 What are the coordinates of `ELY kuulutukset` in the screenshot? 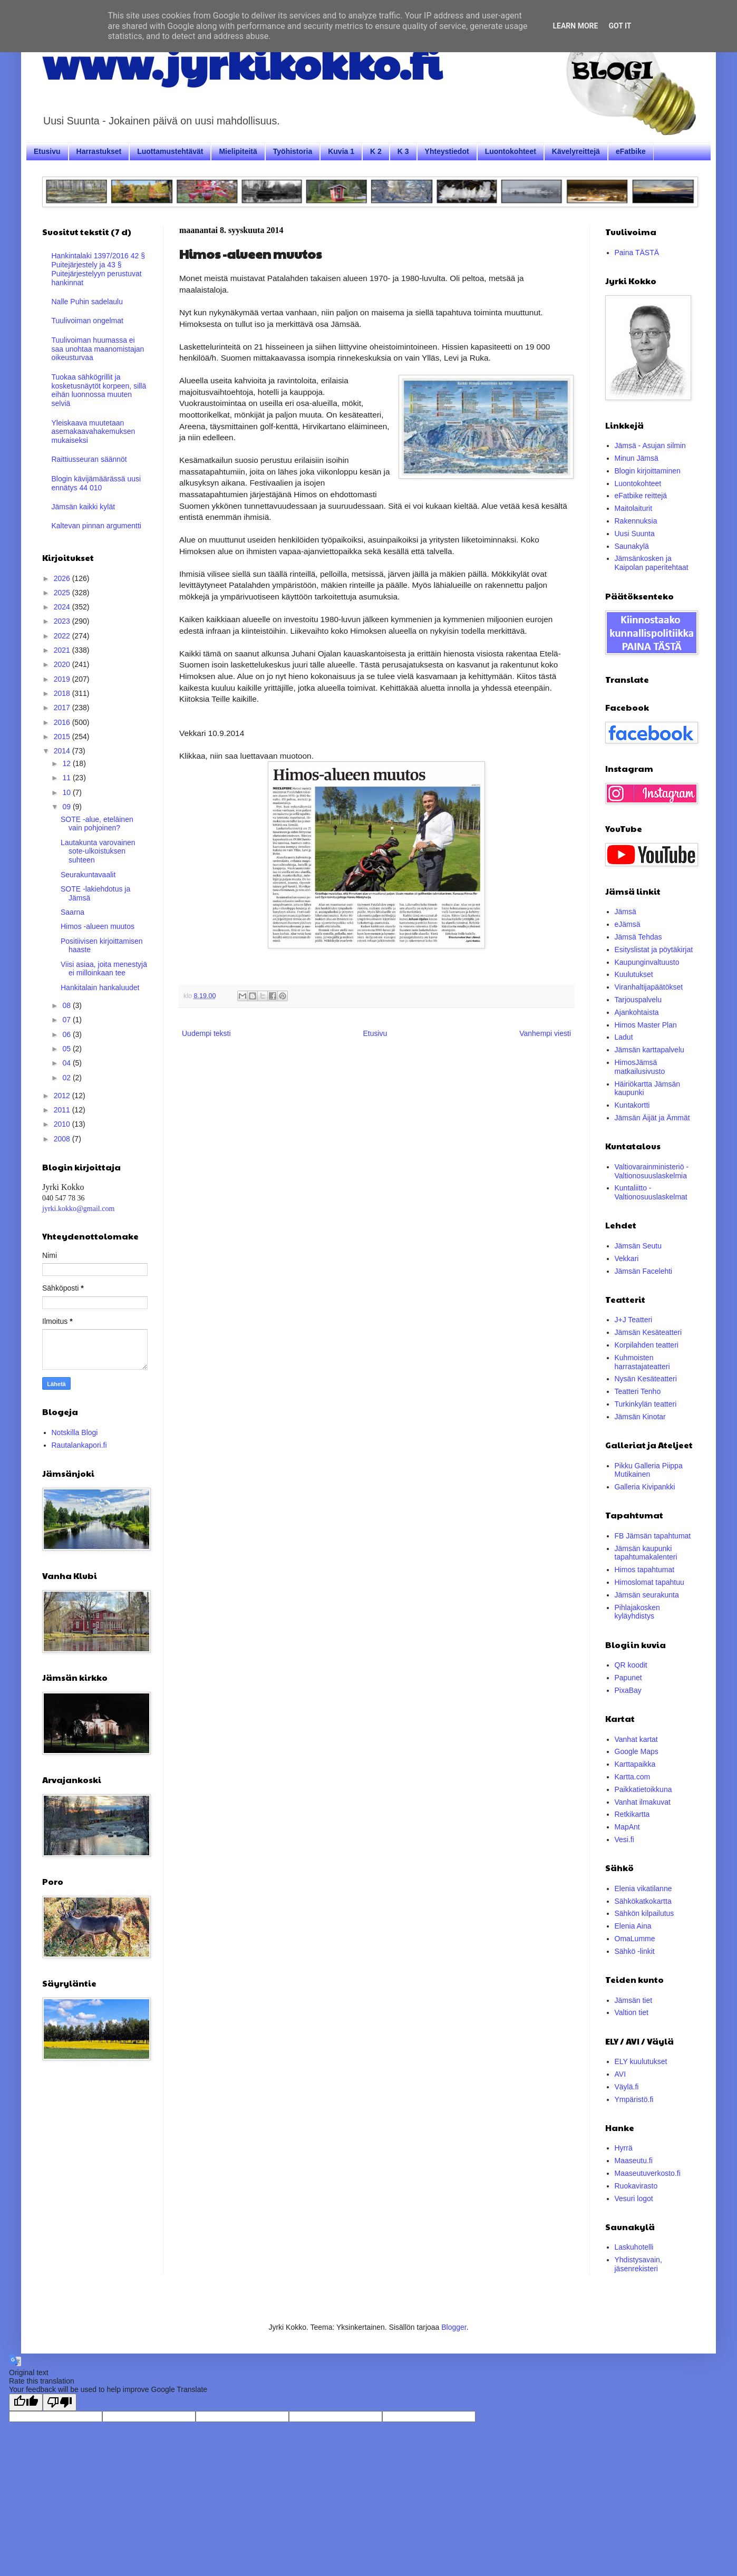 It's located at (641, 2061).